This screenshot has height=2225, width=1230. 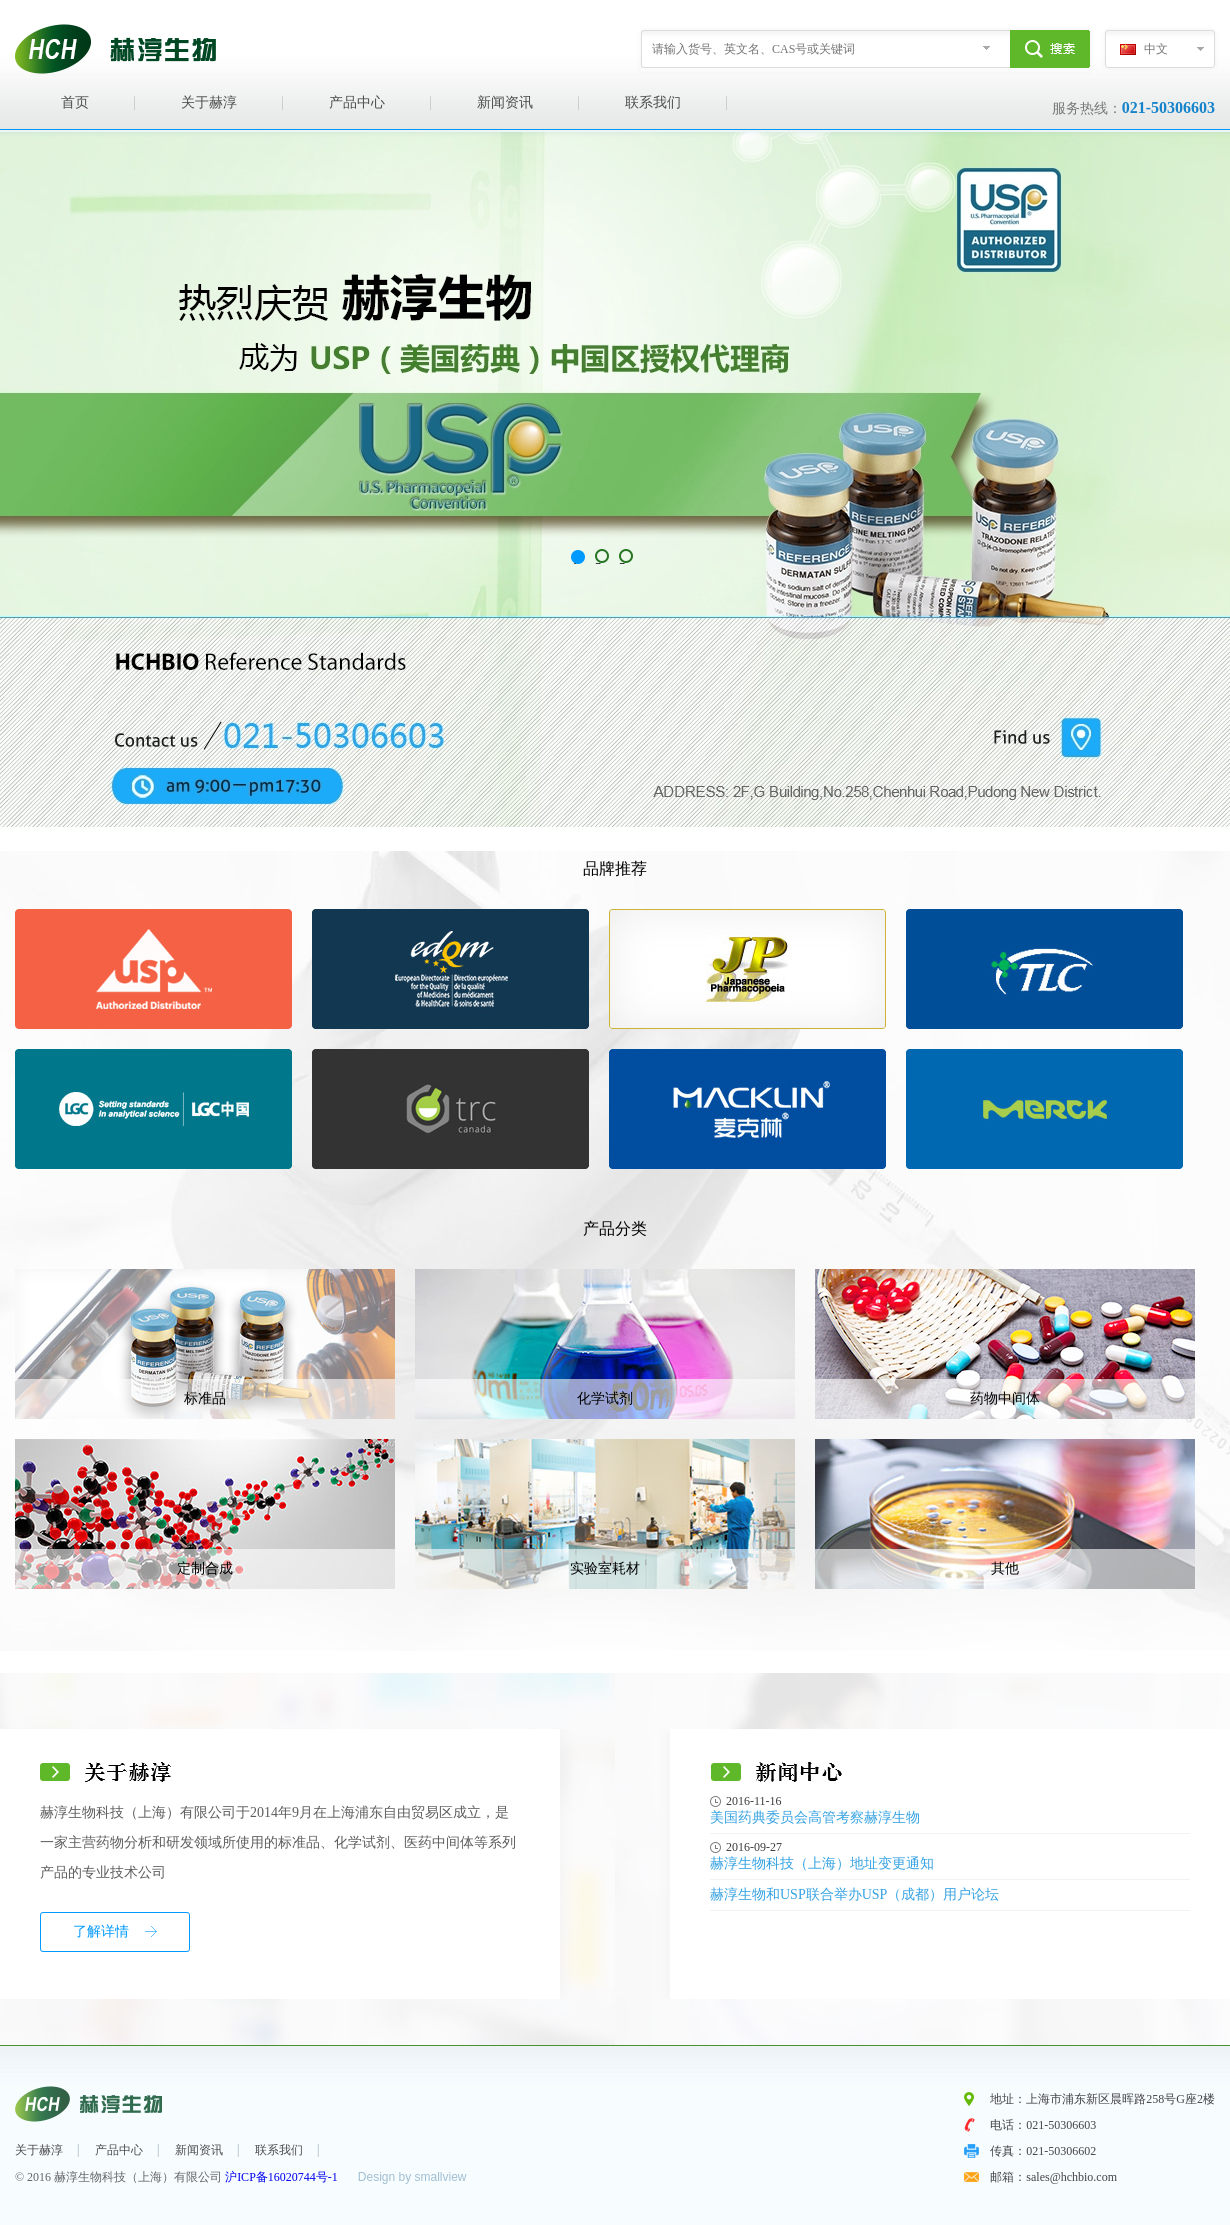 What do you see at coordinates (209, 102) in the screenshot?
I see `关于赫淳` at bounding box center [209, 102].